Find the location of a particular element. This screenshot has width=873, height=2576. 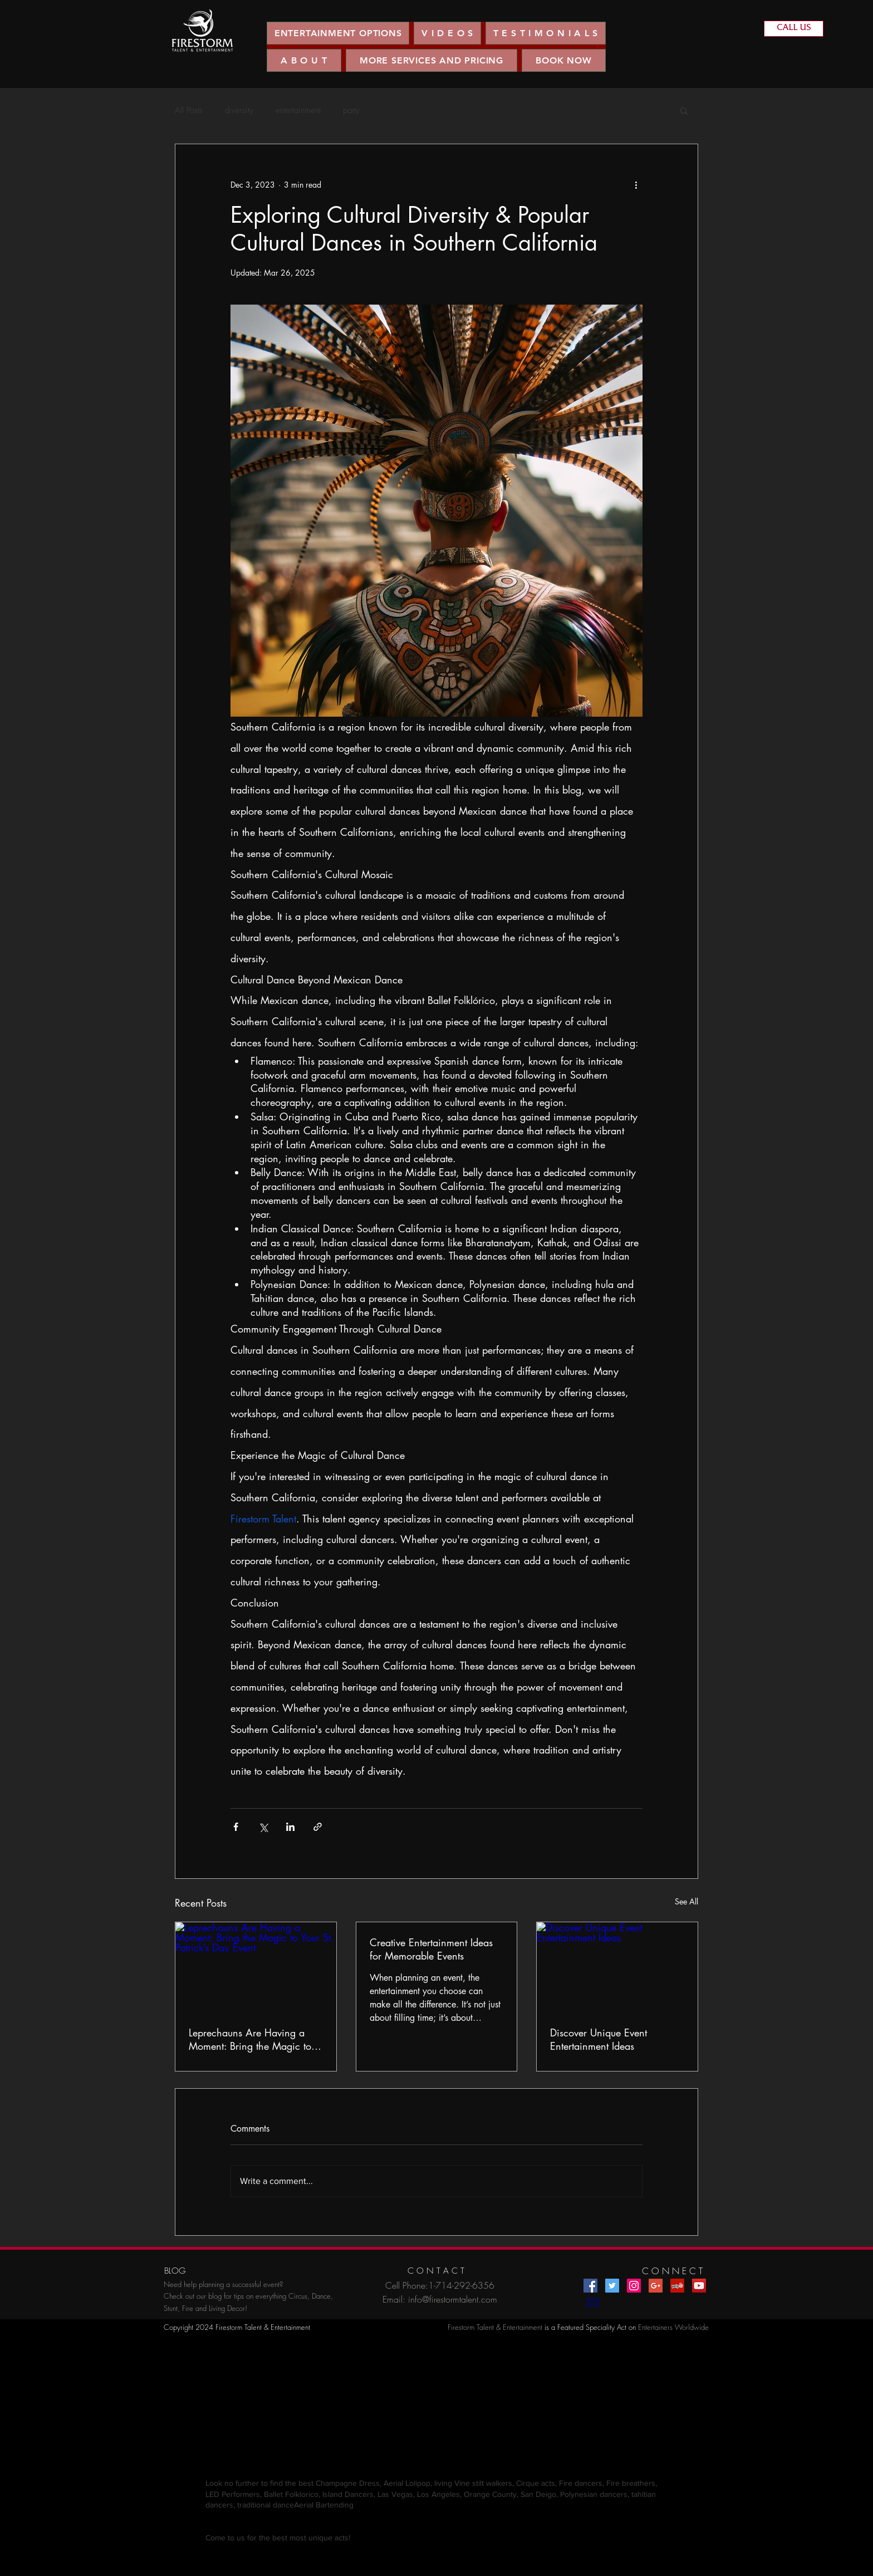

[BLOG] is located at coordinates (175, 2271).